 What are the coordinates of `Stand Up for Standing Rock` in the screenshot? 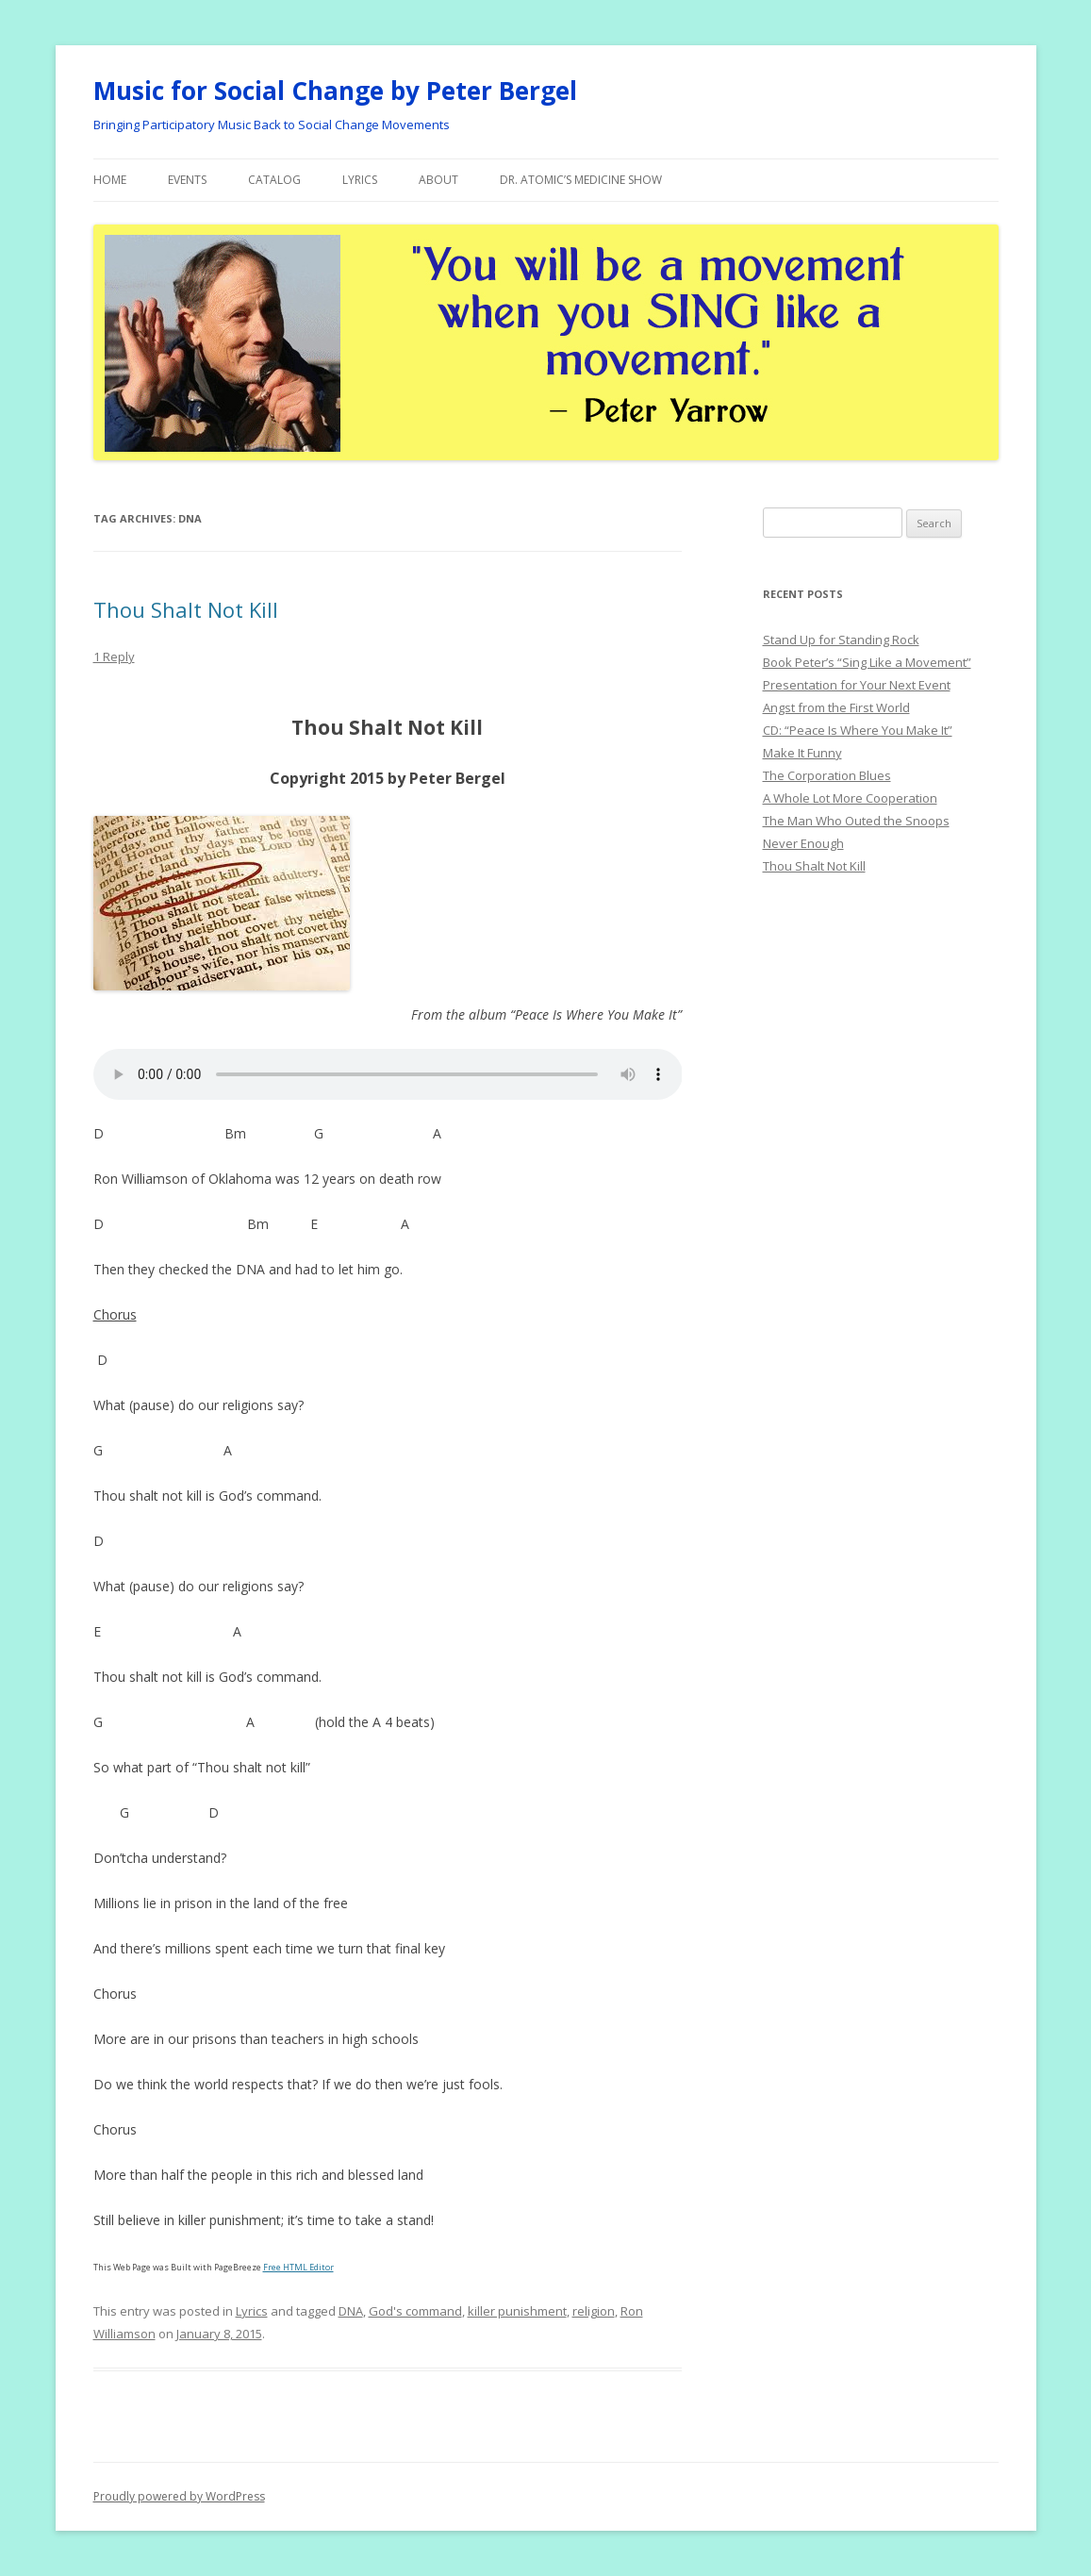 It's located at (841, 639).